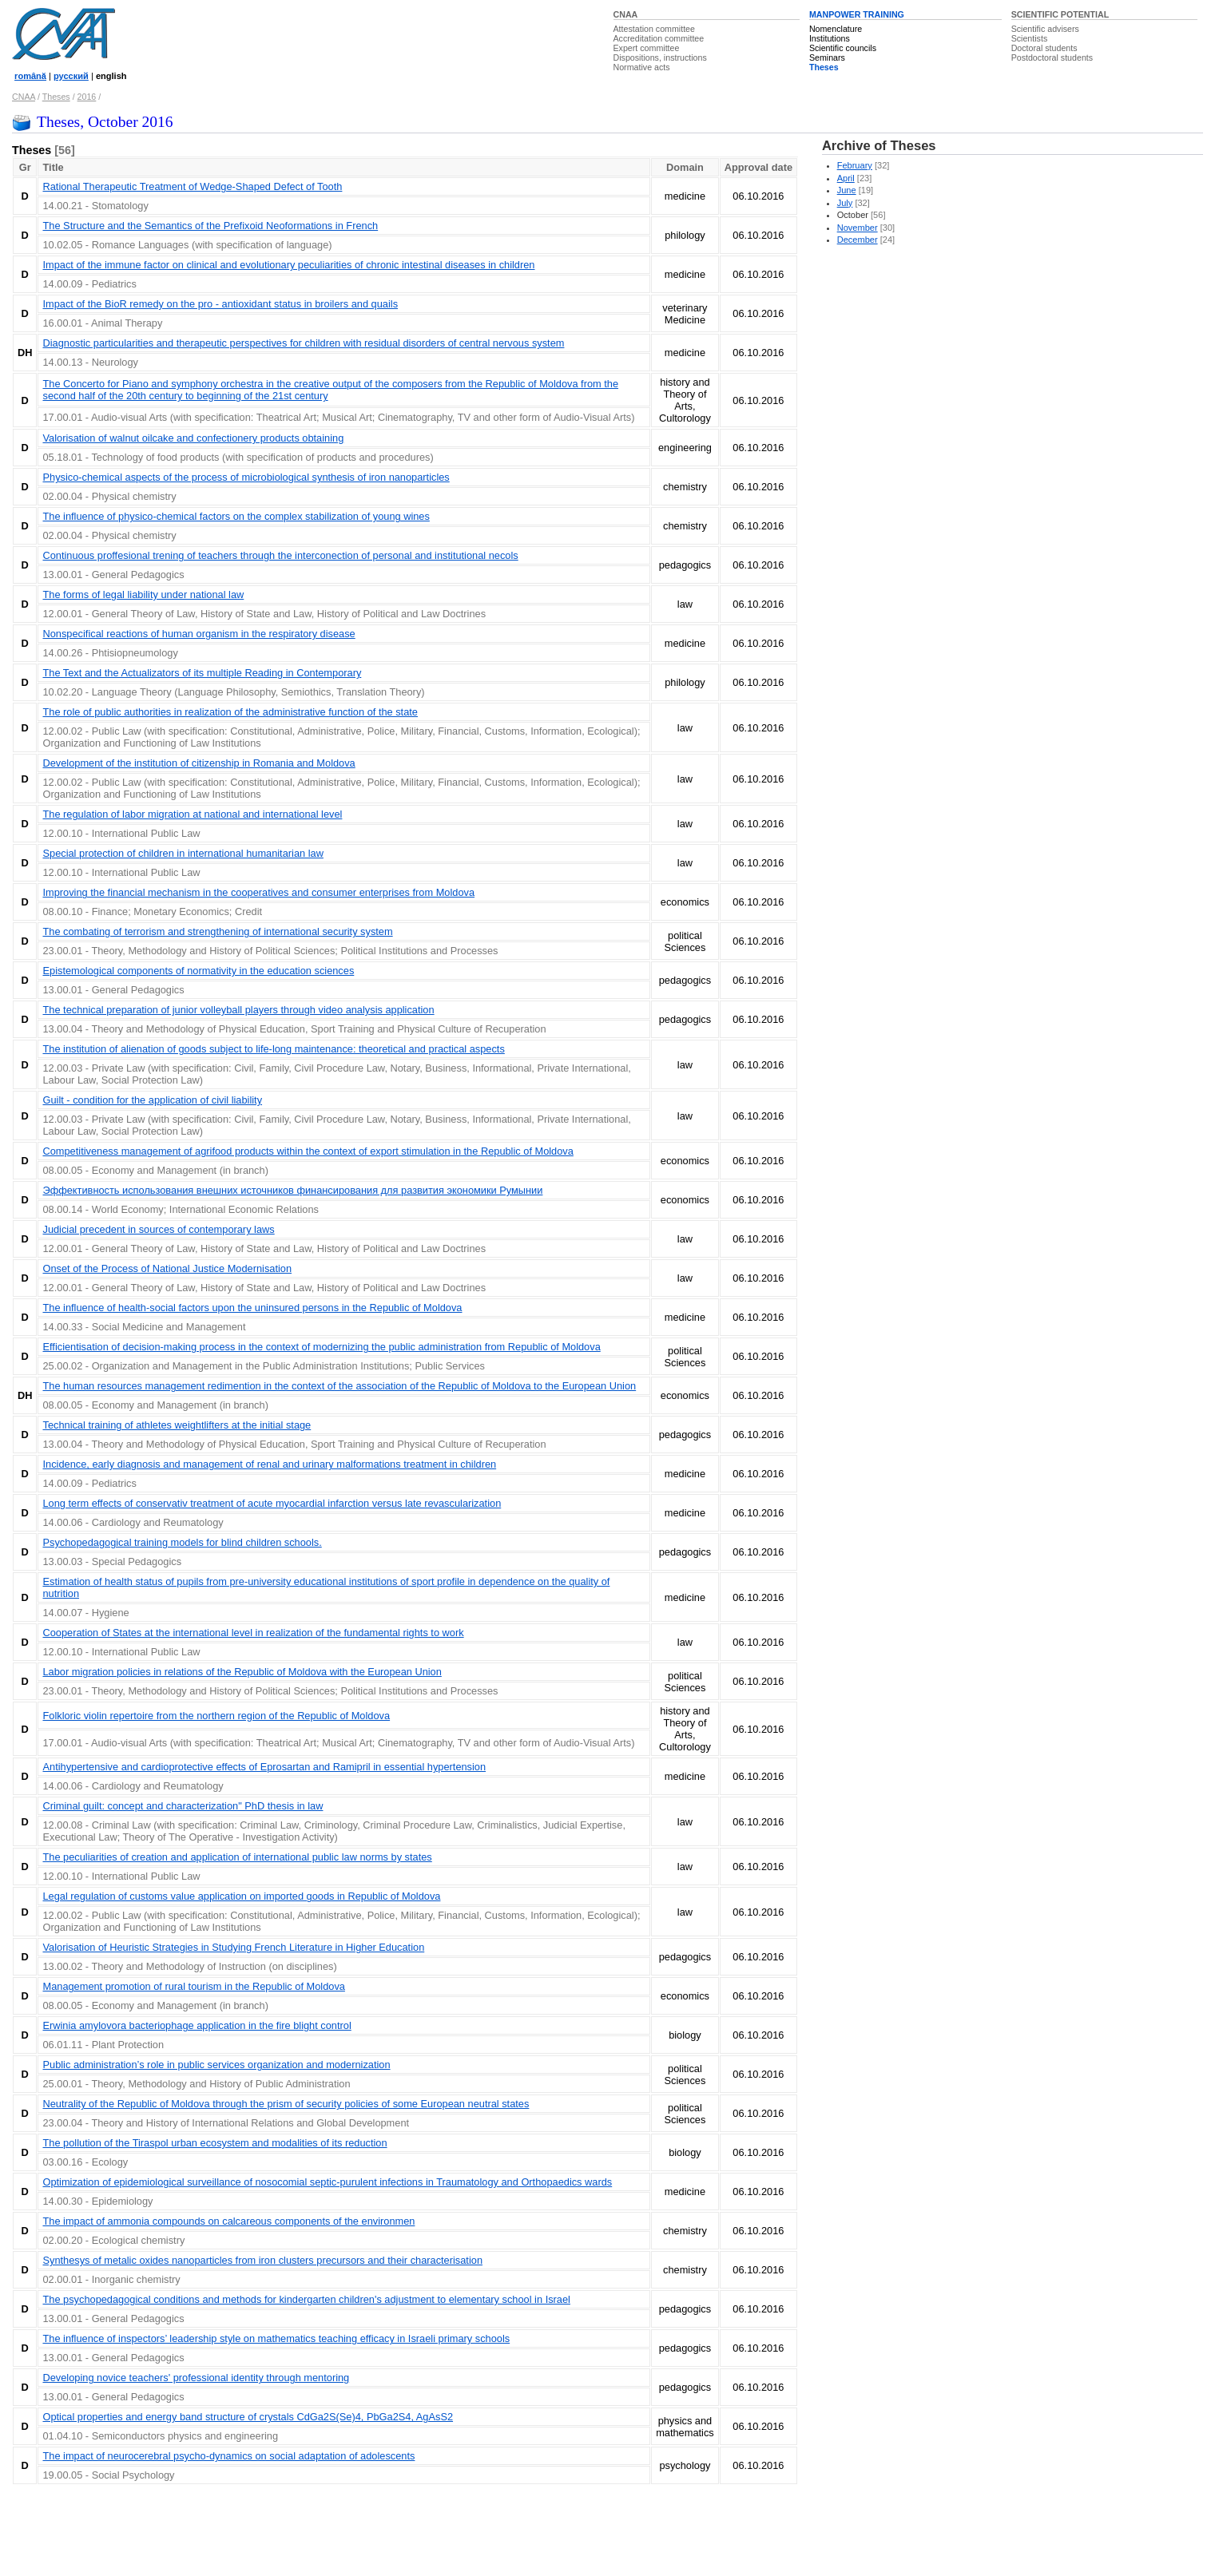 The image size is (1215, 2576). I want to click on The institution of alienation of goods subject to life-long maintenance: theoretical and practical aspects, so click(273, 1049).